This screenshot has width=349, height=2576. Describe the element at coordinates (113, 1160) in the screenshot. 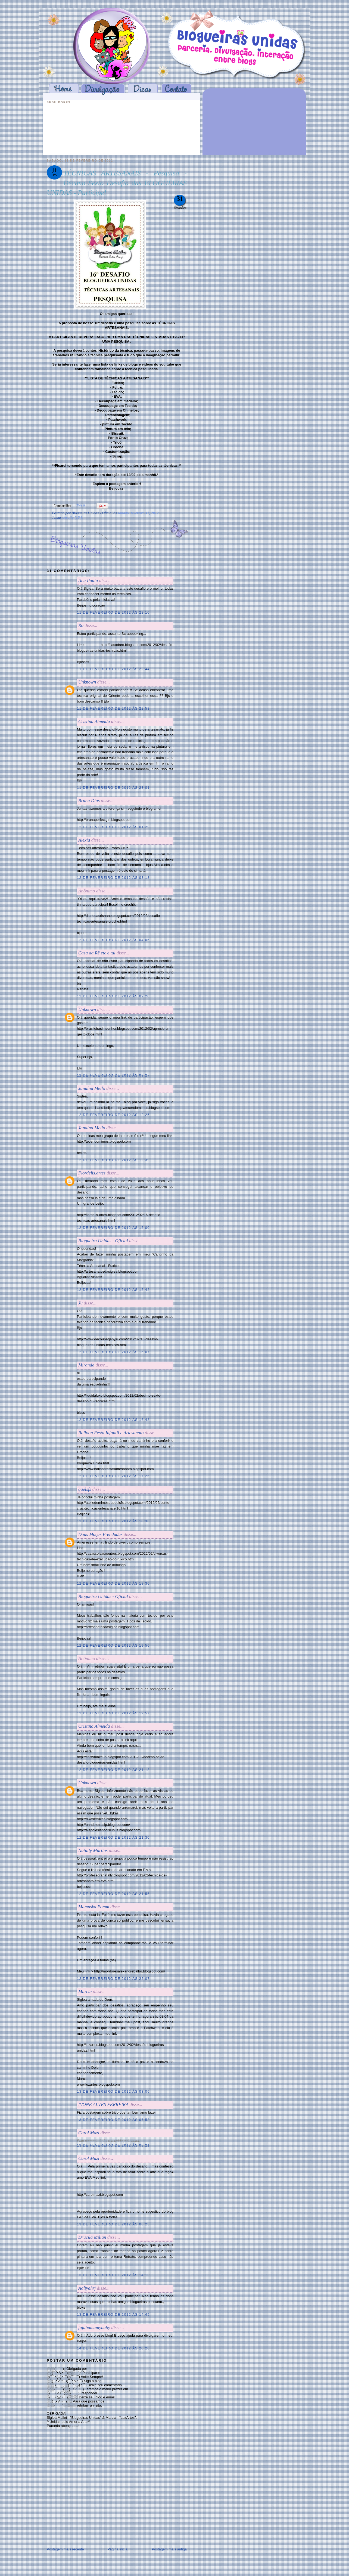

I see `12 de fevereiro de 2012 às 12:39` at that location.